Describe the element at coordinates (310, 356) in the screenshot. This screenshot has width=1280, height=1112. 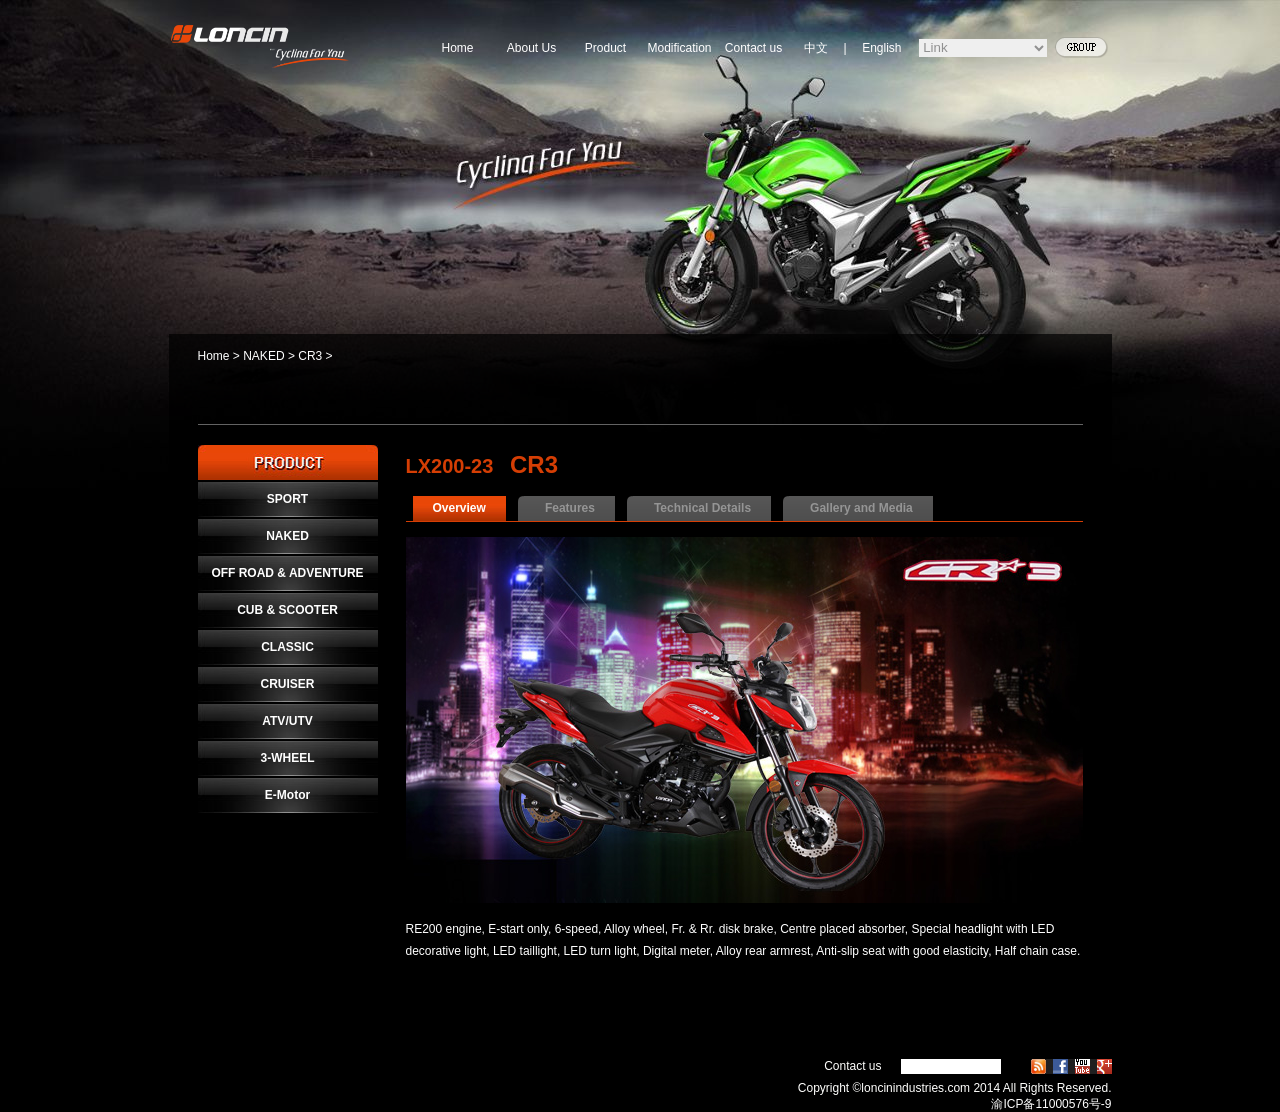
I see `CR3` at that location.